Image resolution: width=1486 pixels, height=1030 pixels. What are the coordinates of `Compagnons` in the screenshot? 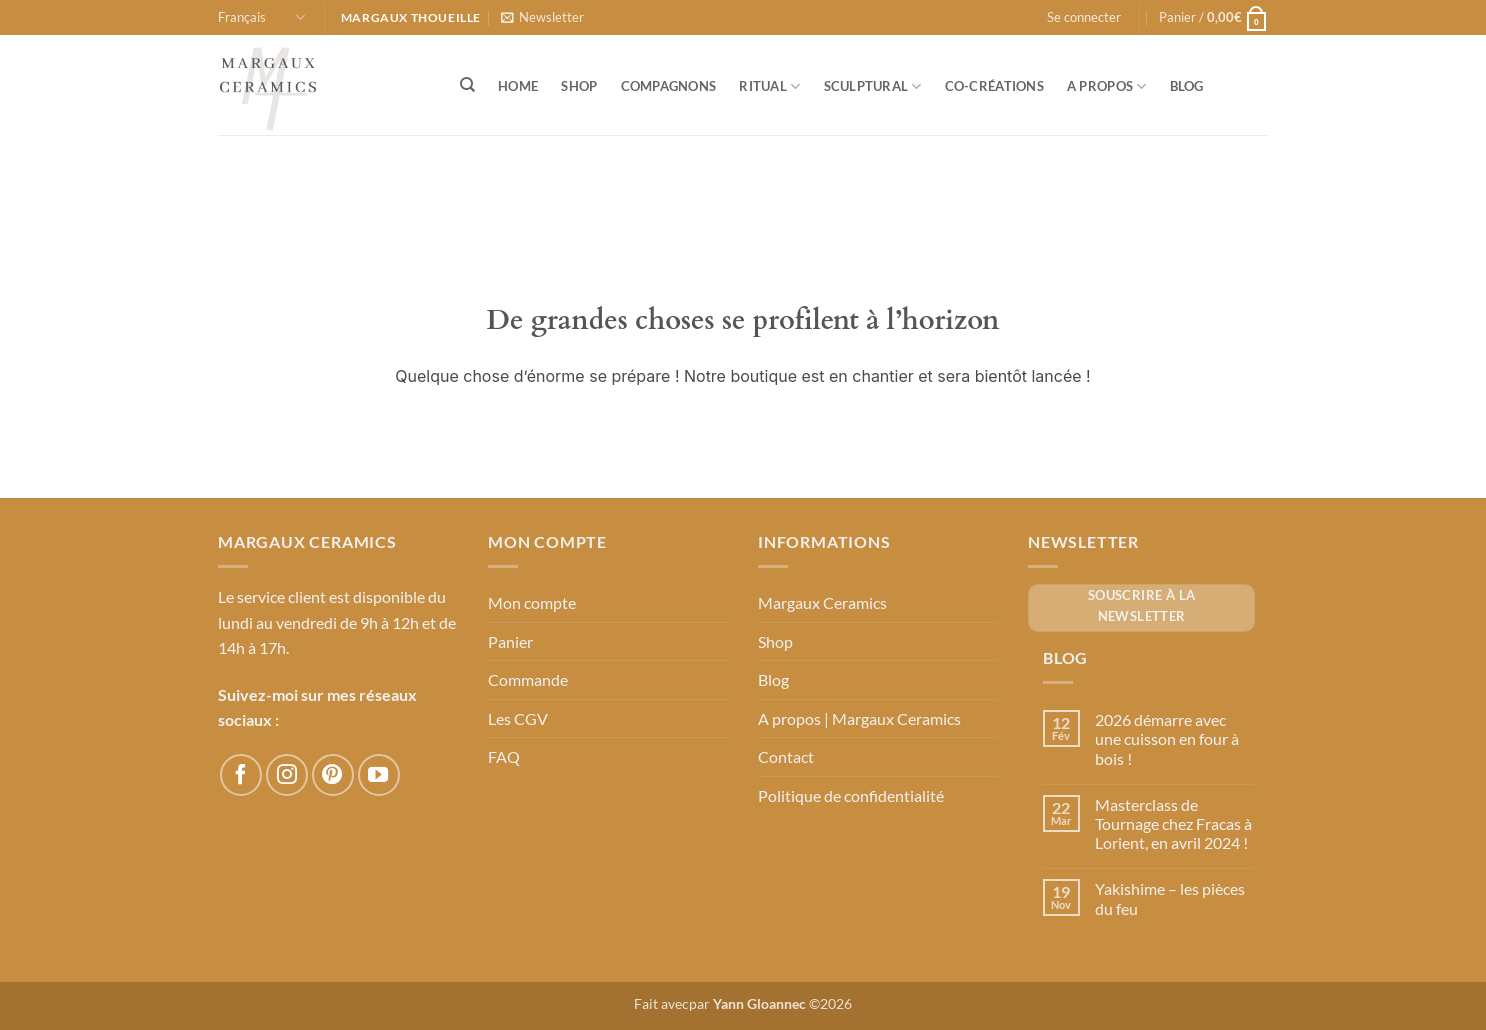 It's located at (669, 86).